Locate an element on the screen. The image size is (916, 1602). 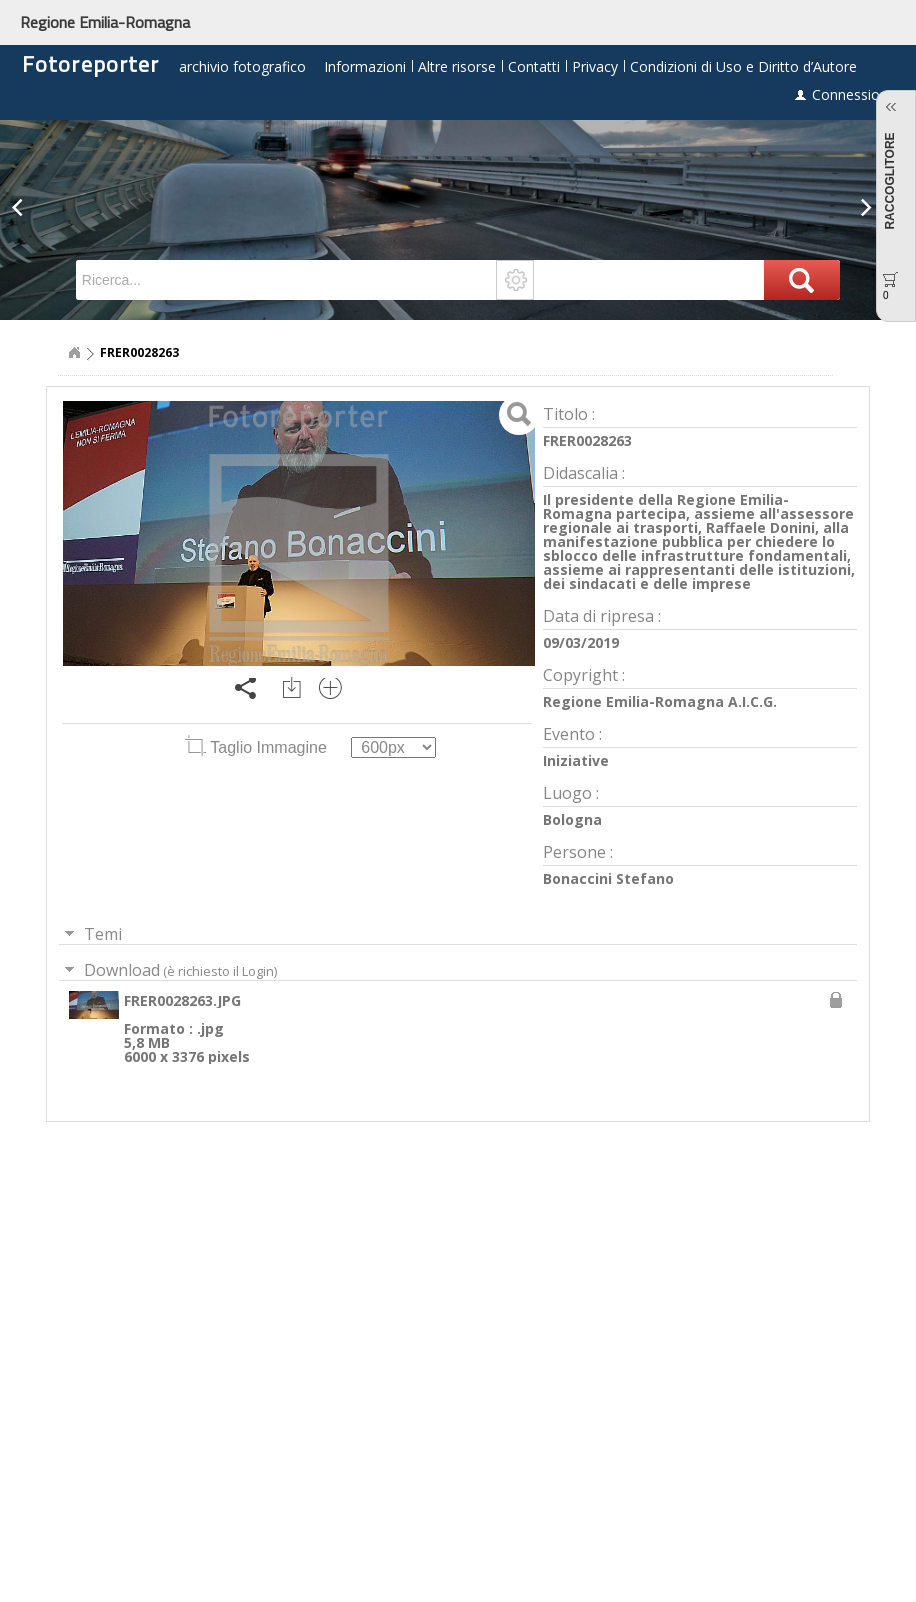
Regione Emilia-Romagna A.I.C.G. is located at coordinates (660, 701).